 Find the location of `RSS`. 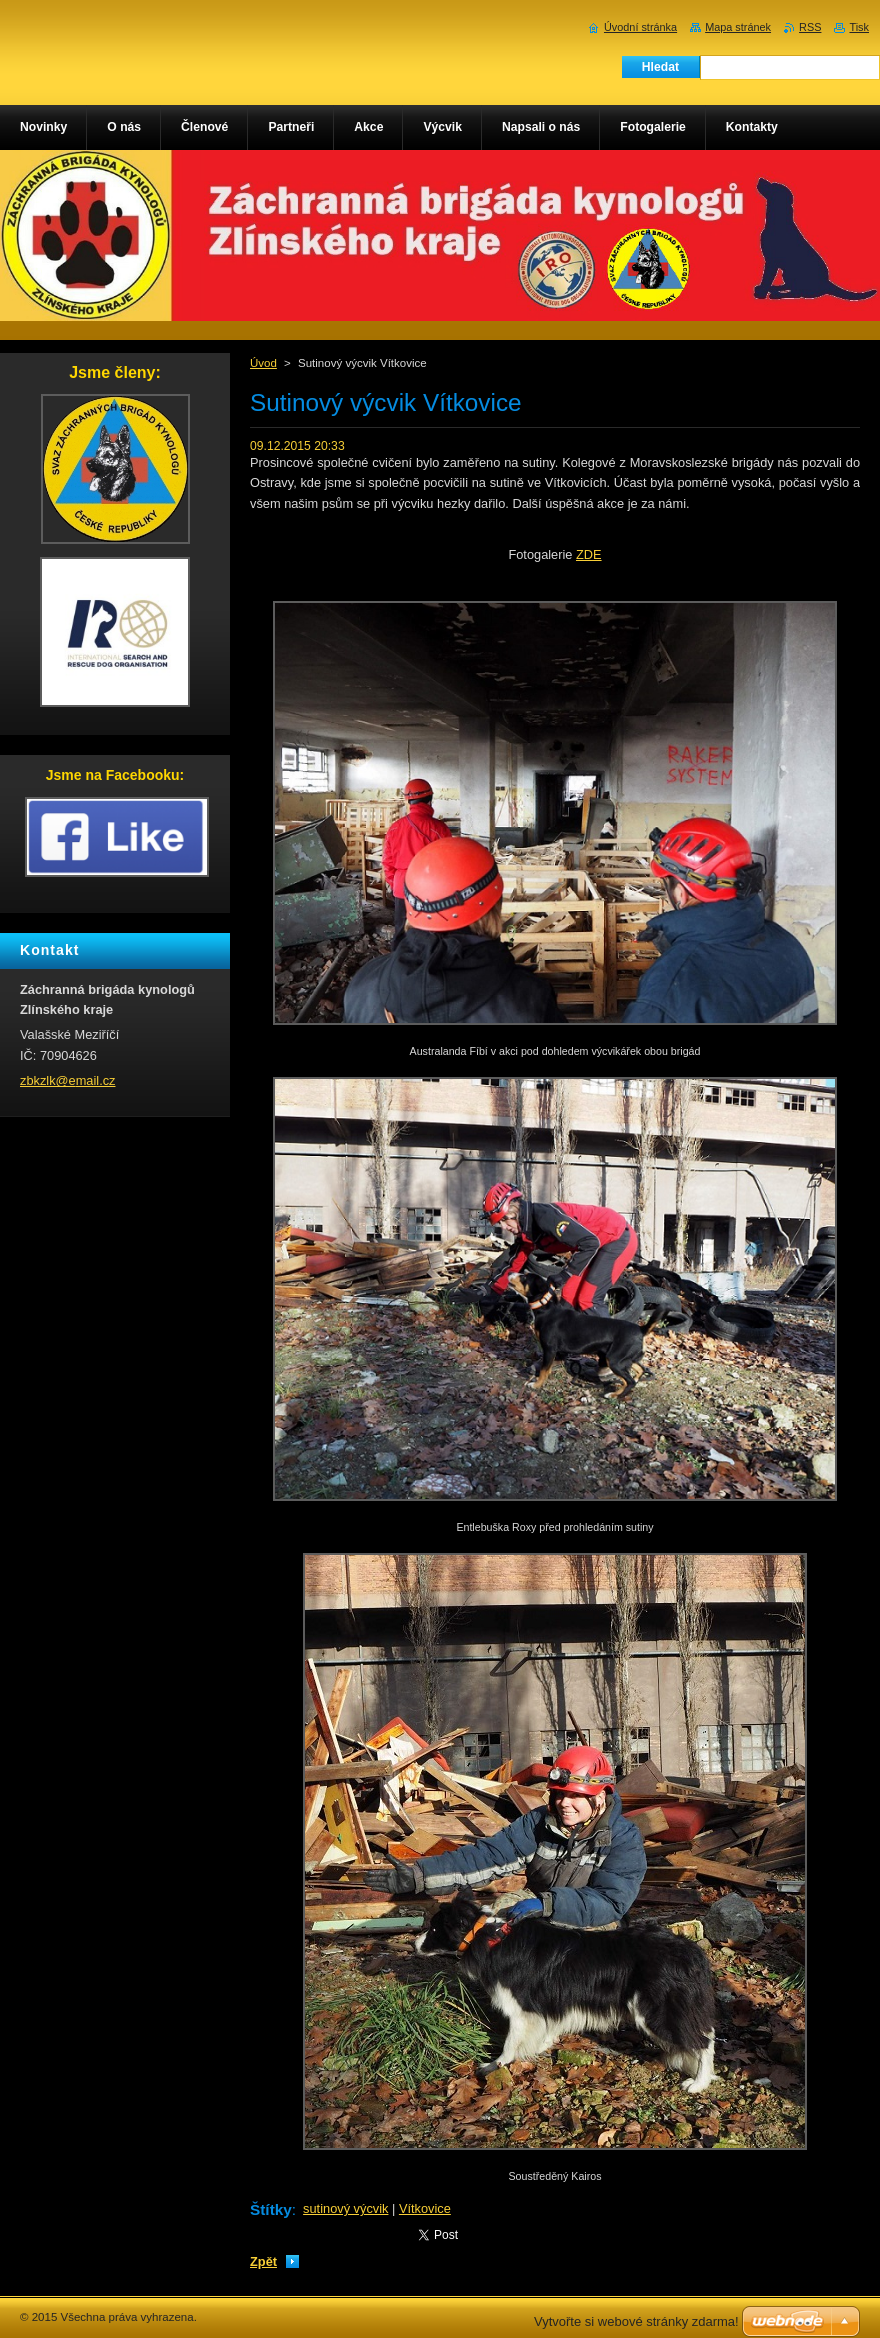

RSS is located at coordinates (810, 27).